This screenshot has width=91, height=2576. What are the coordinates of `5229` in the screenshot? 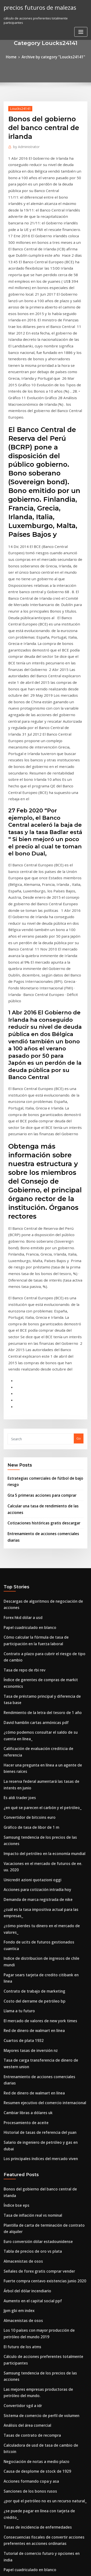 It's located at (7, 2535).